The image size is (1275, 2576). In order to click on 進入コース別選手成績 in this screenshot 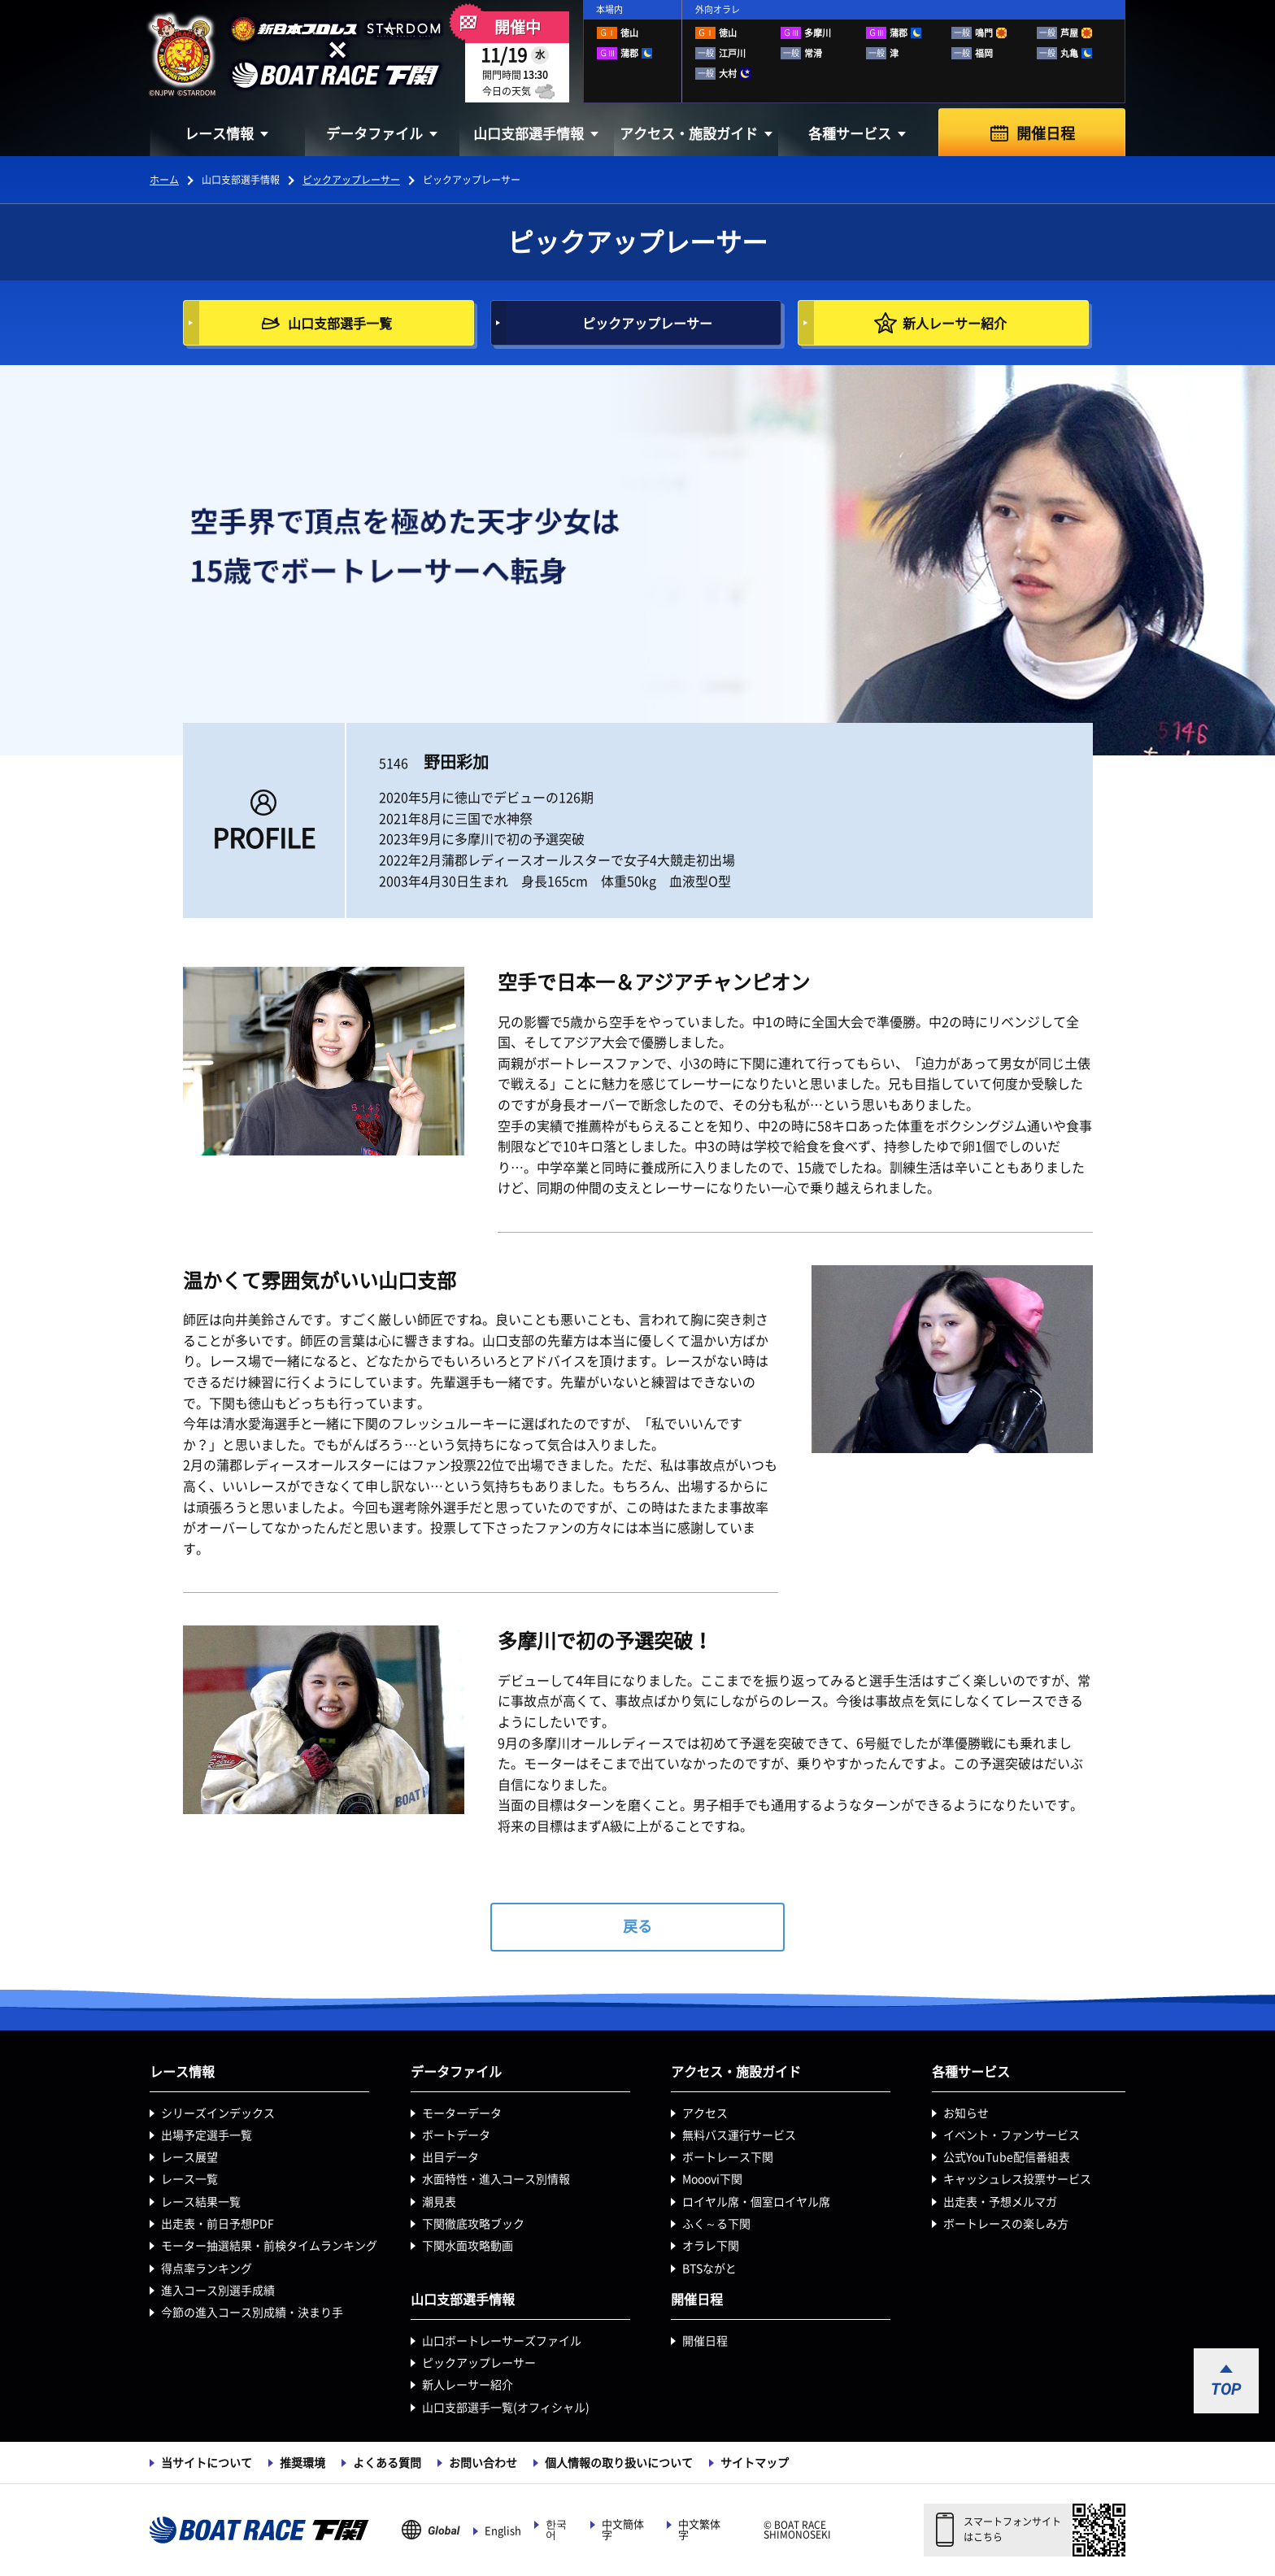, I will do `click(218, 2290)`.